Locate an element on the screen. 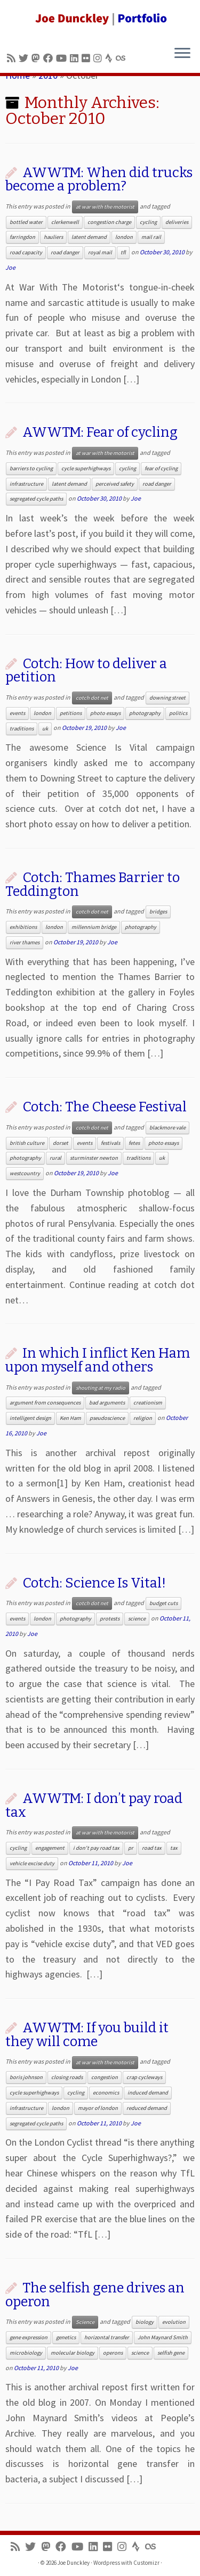 The height and width of the screenshot is (2576, 200). hauliers is located at coordinates (53, 237).